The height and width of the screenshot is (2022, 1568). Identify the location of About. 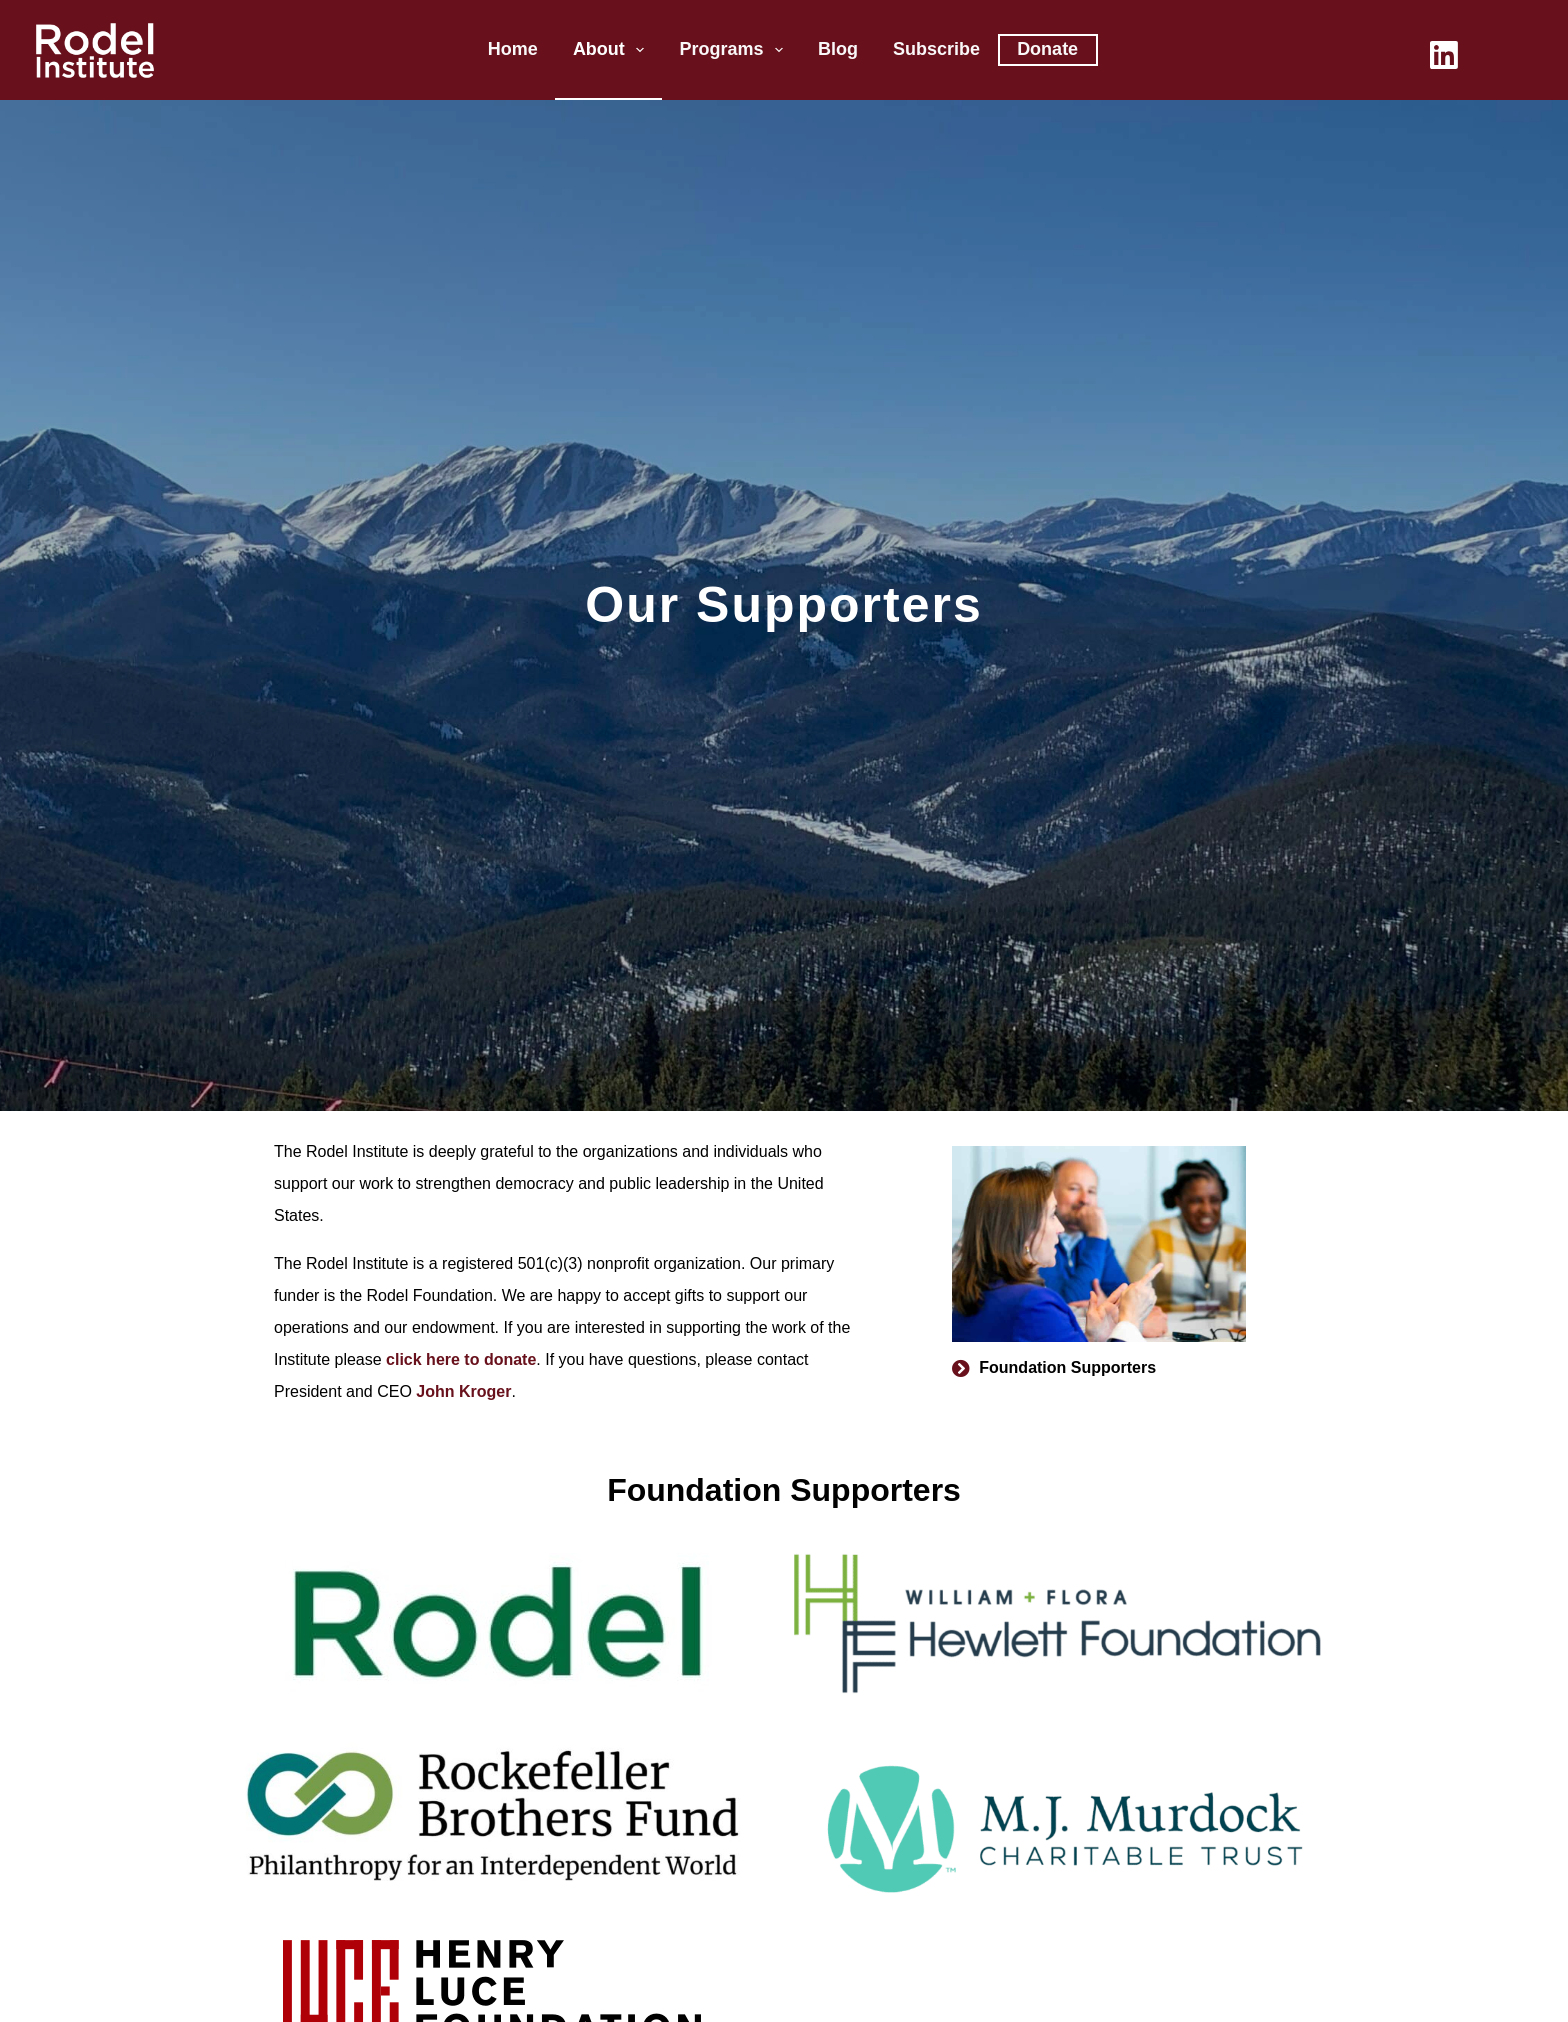
(613, 50).